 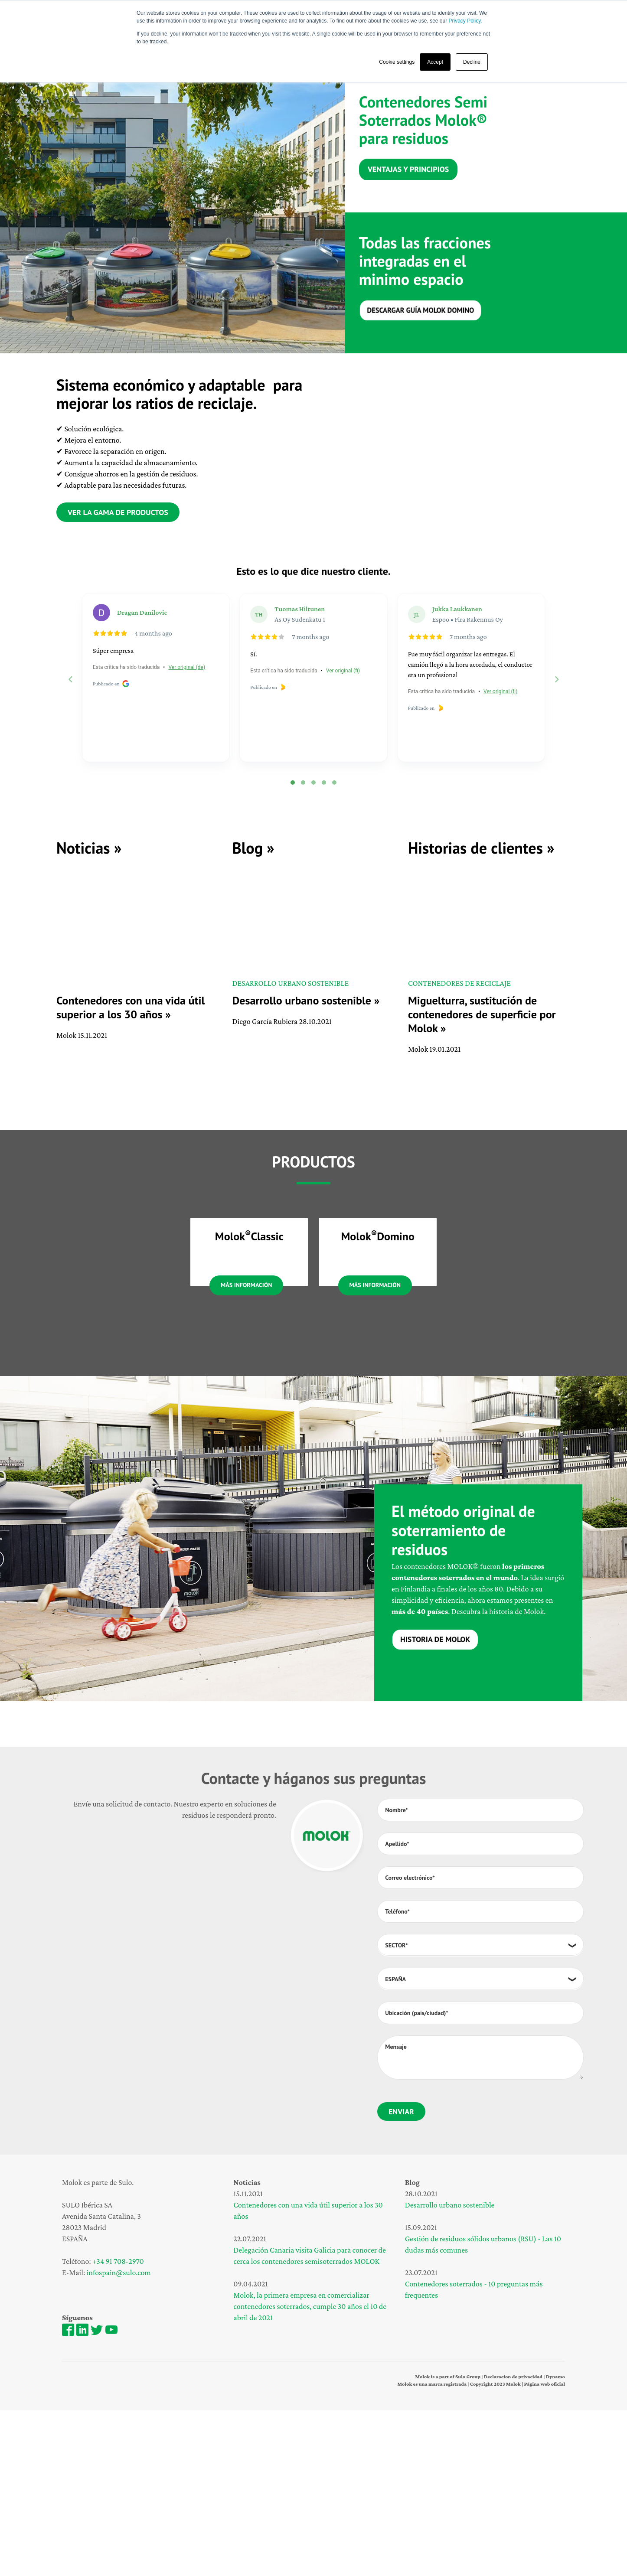 I want to click on [Next reviews], so click(x=556, y=679).